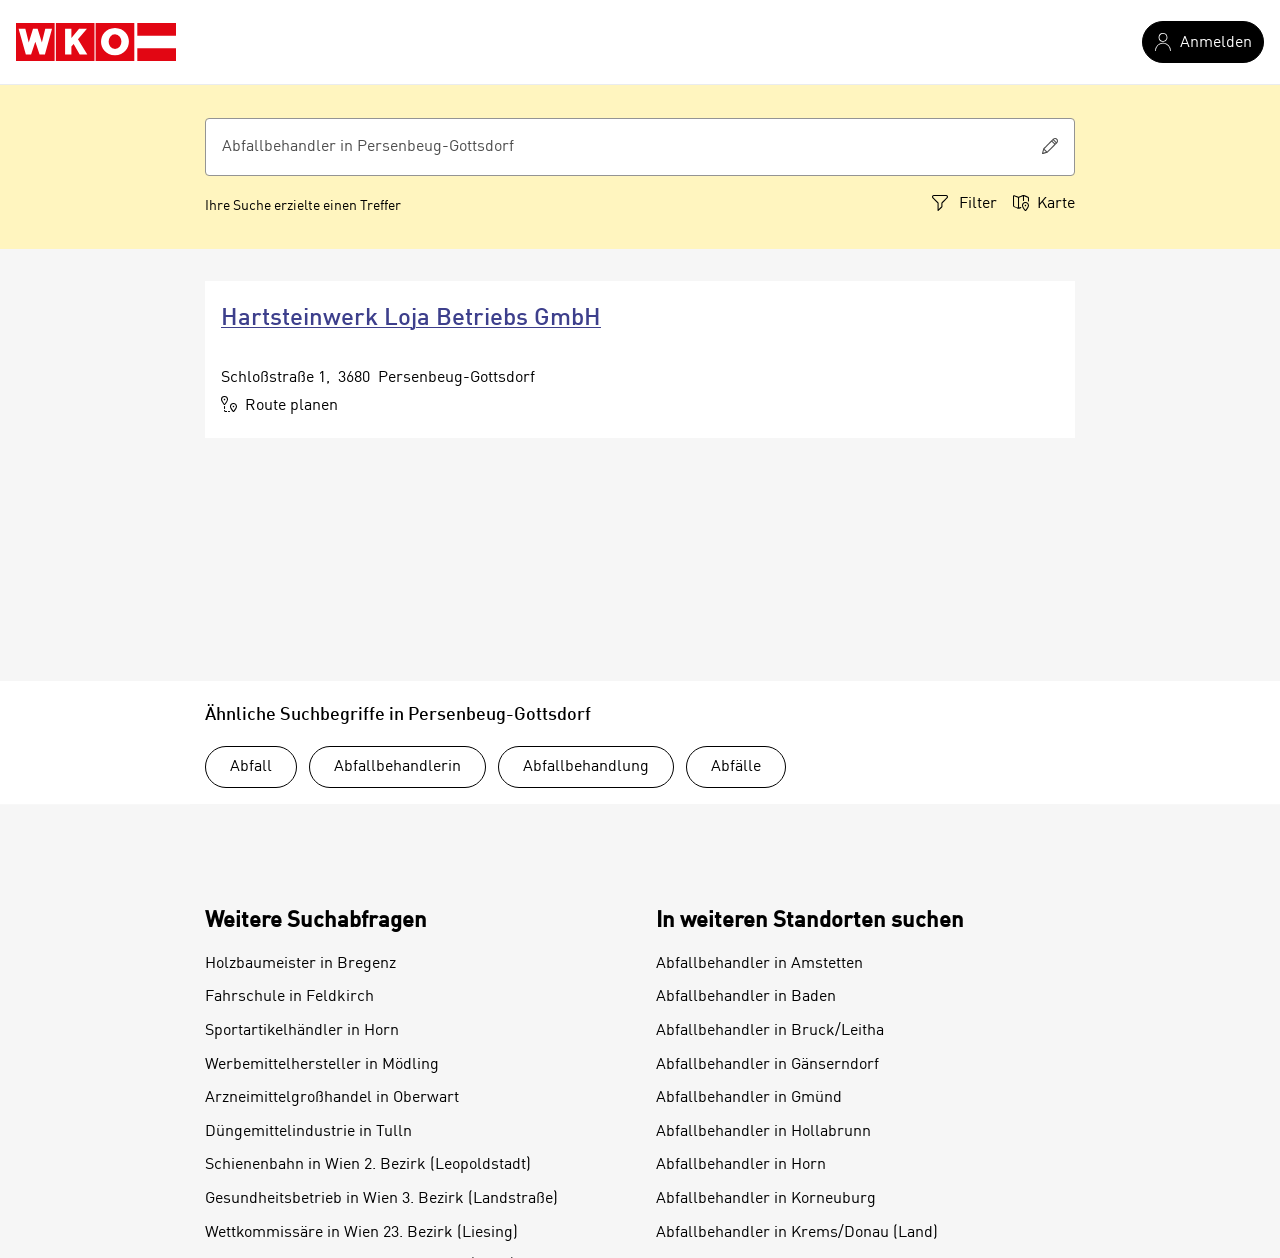 The image size is (1280, 1258). What do you see at coordinates (302, 1031) in the screenshot?
I see `Sportartikelhändler in Horn` at bounding box center [302, 1031].